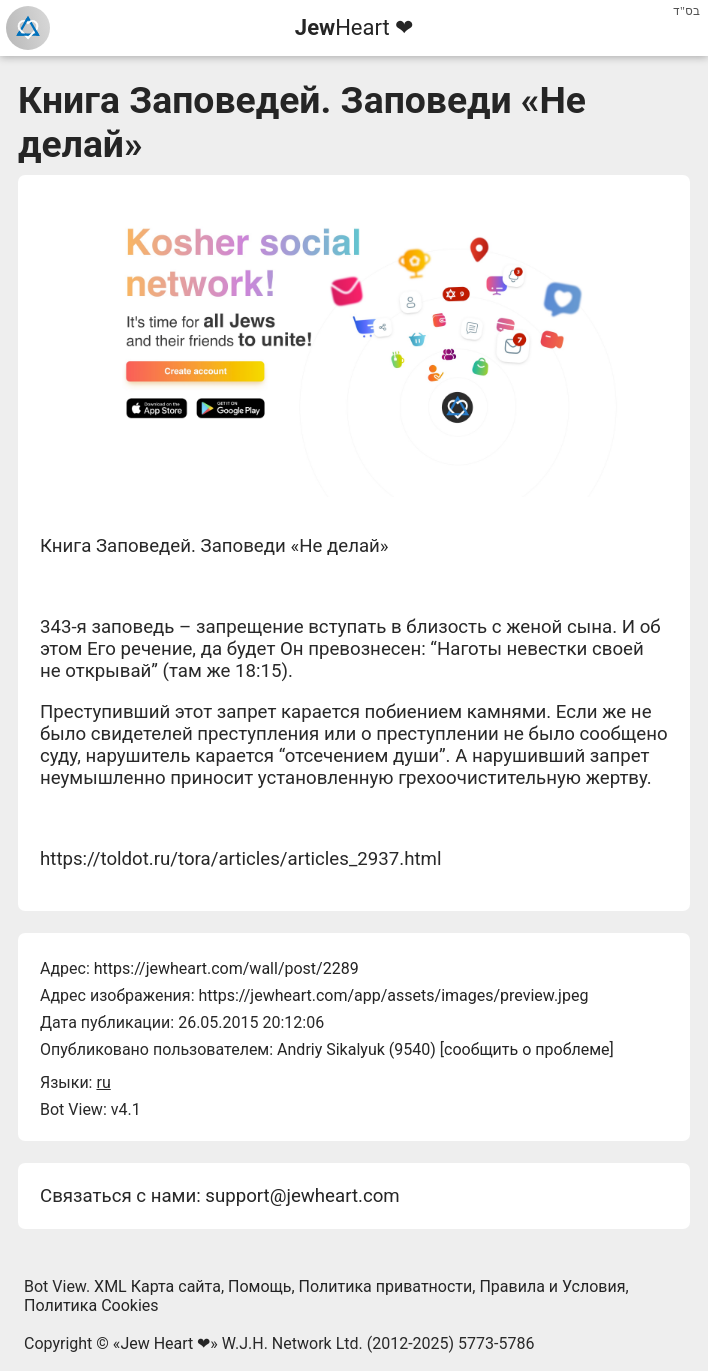  I want to click on XML Карта сайта, so click(157, 1286).